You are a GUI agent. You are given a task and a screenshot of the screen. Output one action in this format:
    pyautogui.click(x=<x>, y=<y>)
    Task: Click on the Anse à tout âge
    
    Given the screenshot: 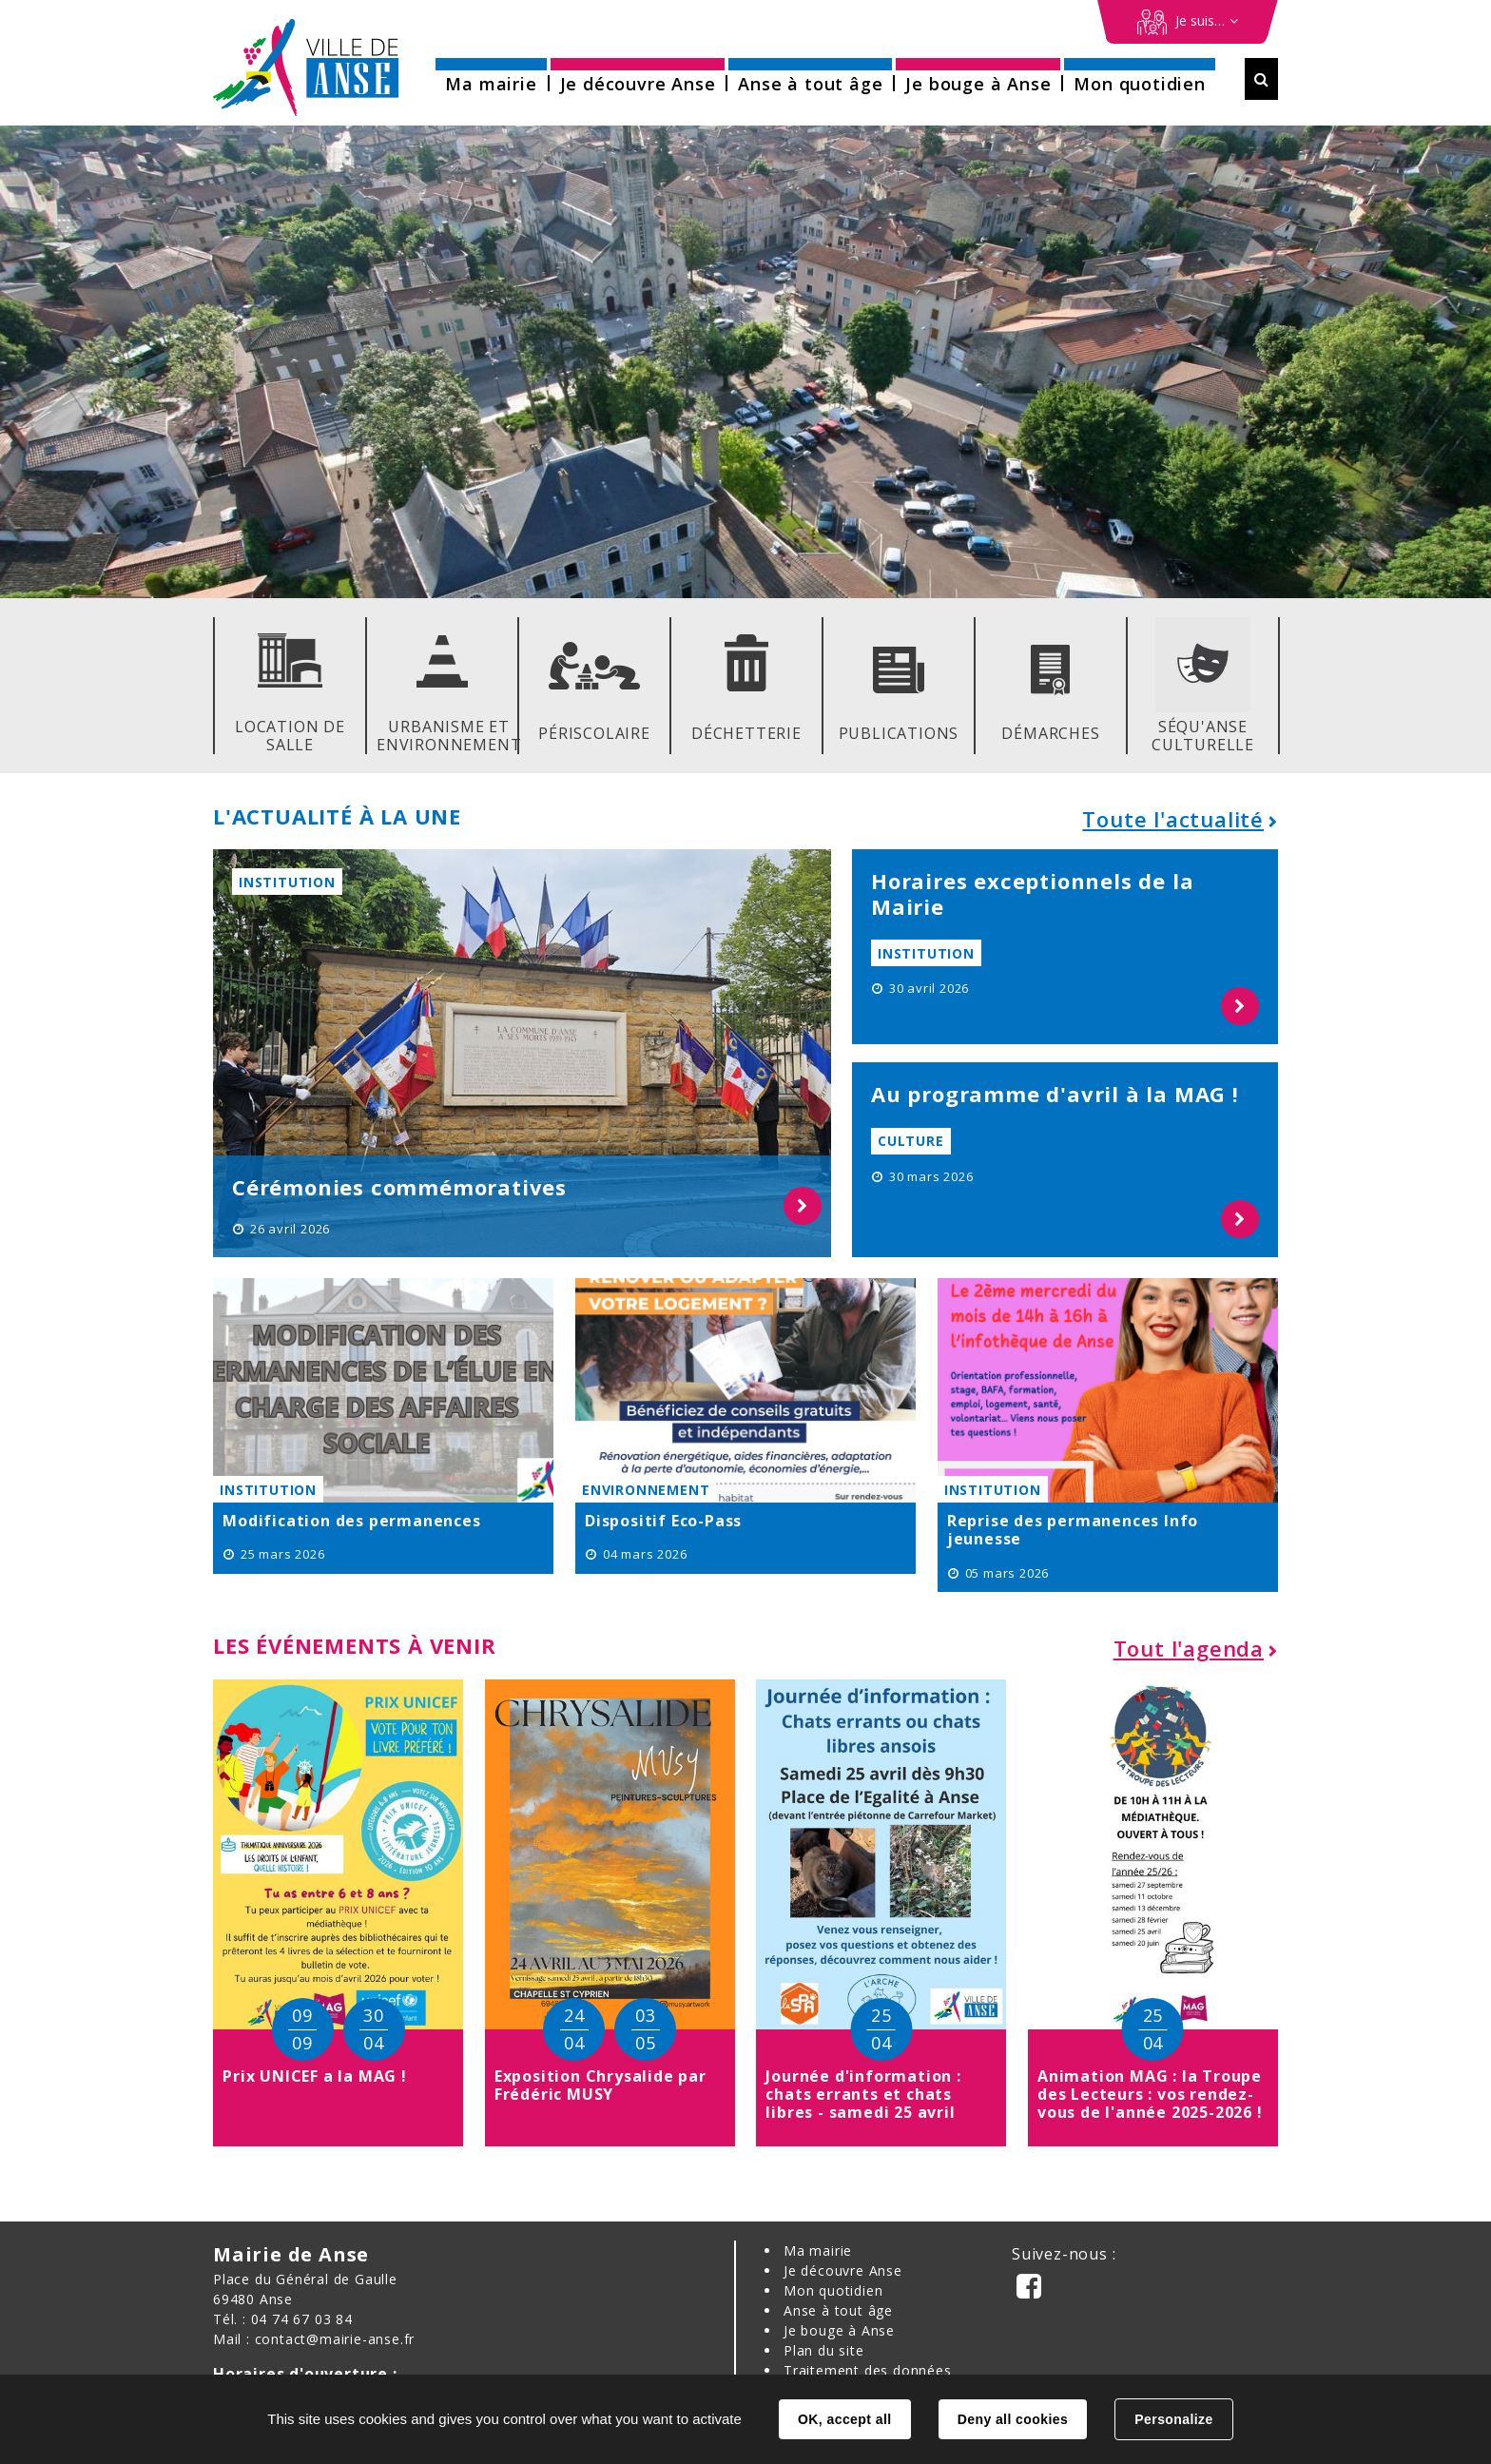 What is the action you would take?
    pyautogui.click(x=838, y=2310)
    